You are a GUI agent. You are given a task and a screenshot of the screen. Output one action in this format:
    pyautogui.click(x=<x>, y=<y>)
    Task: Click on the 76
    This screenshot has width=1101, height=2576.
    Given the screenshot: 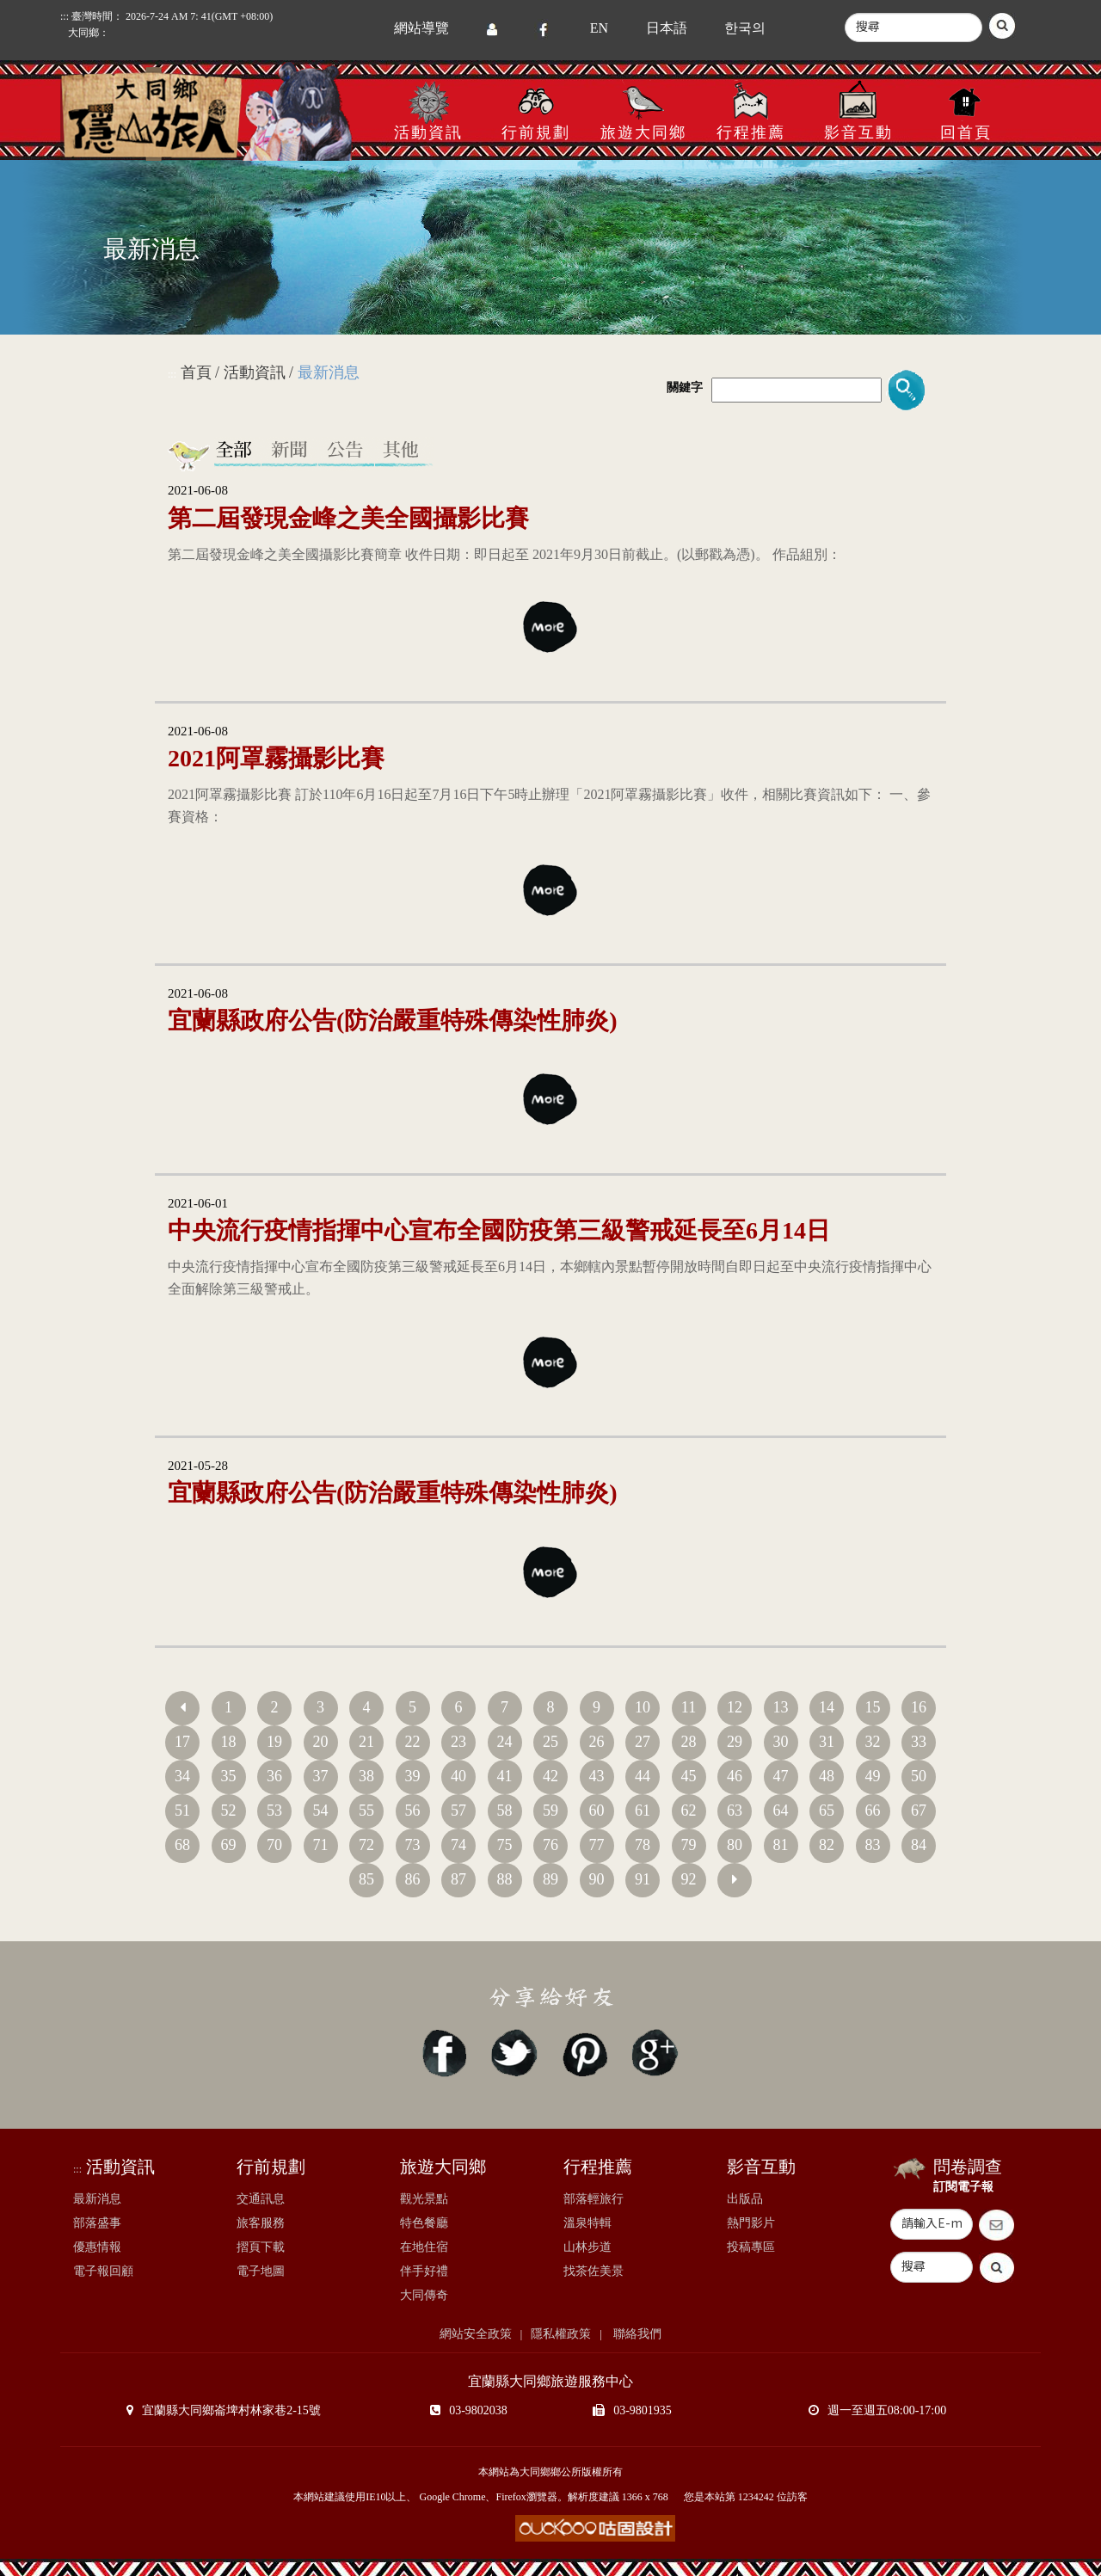 What is the action you would take?
    pyautogui.click(x=550, y=1845)
    